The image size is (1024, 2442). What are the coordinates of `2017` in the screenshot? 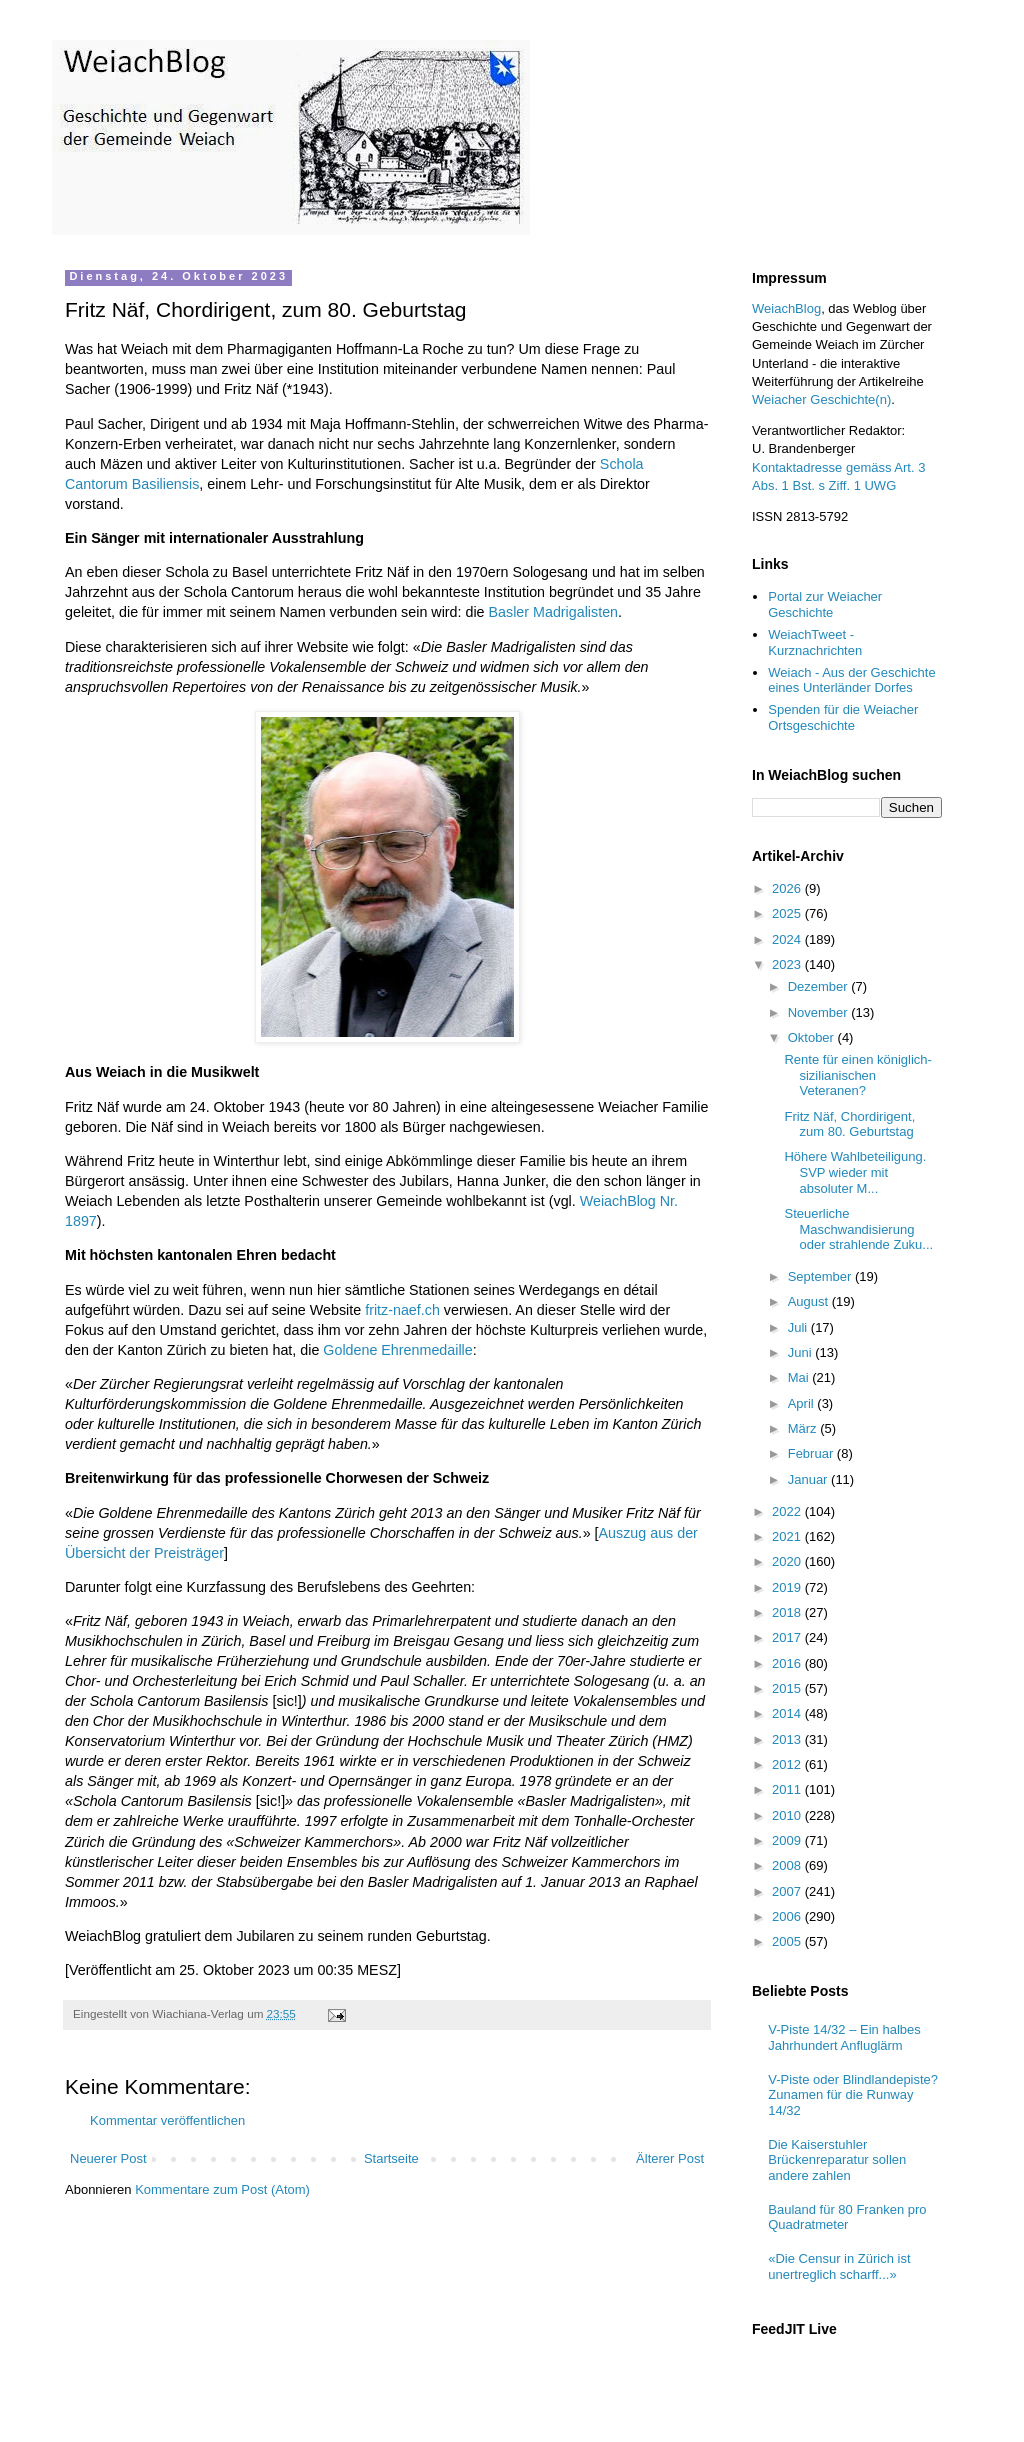 It's located at (788, 1637).